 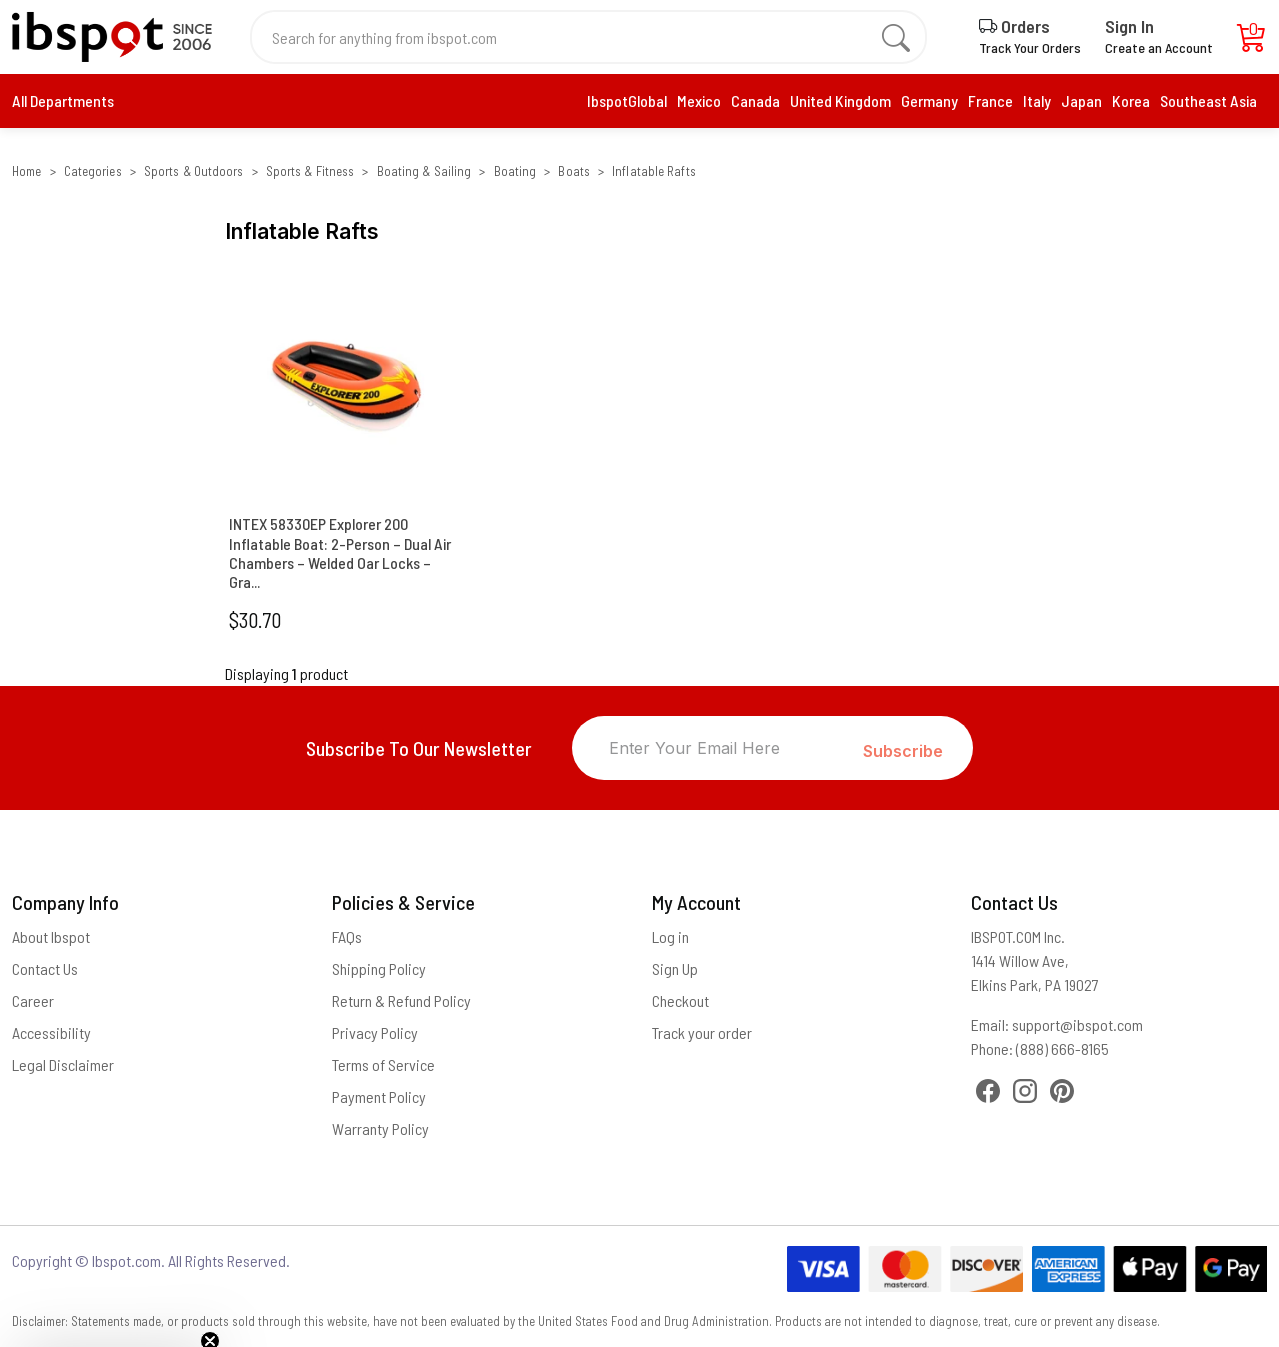 What do you see at coordinates (379, 968) in the screenshot?
I see `Shipping Policy` at bounding box center [379, 968].